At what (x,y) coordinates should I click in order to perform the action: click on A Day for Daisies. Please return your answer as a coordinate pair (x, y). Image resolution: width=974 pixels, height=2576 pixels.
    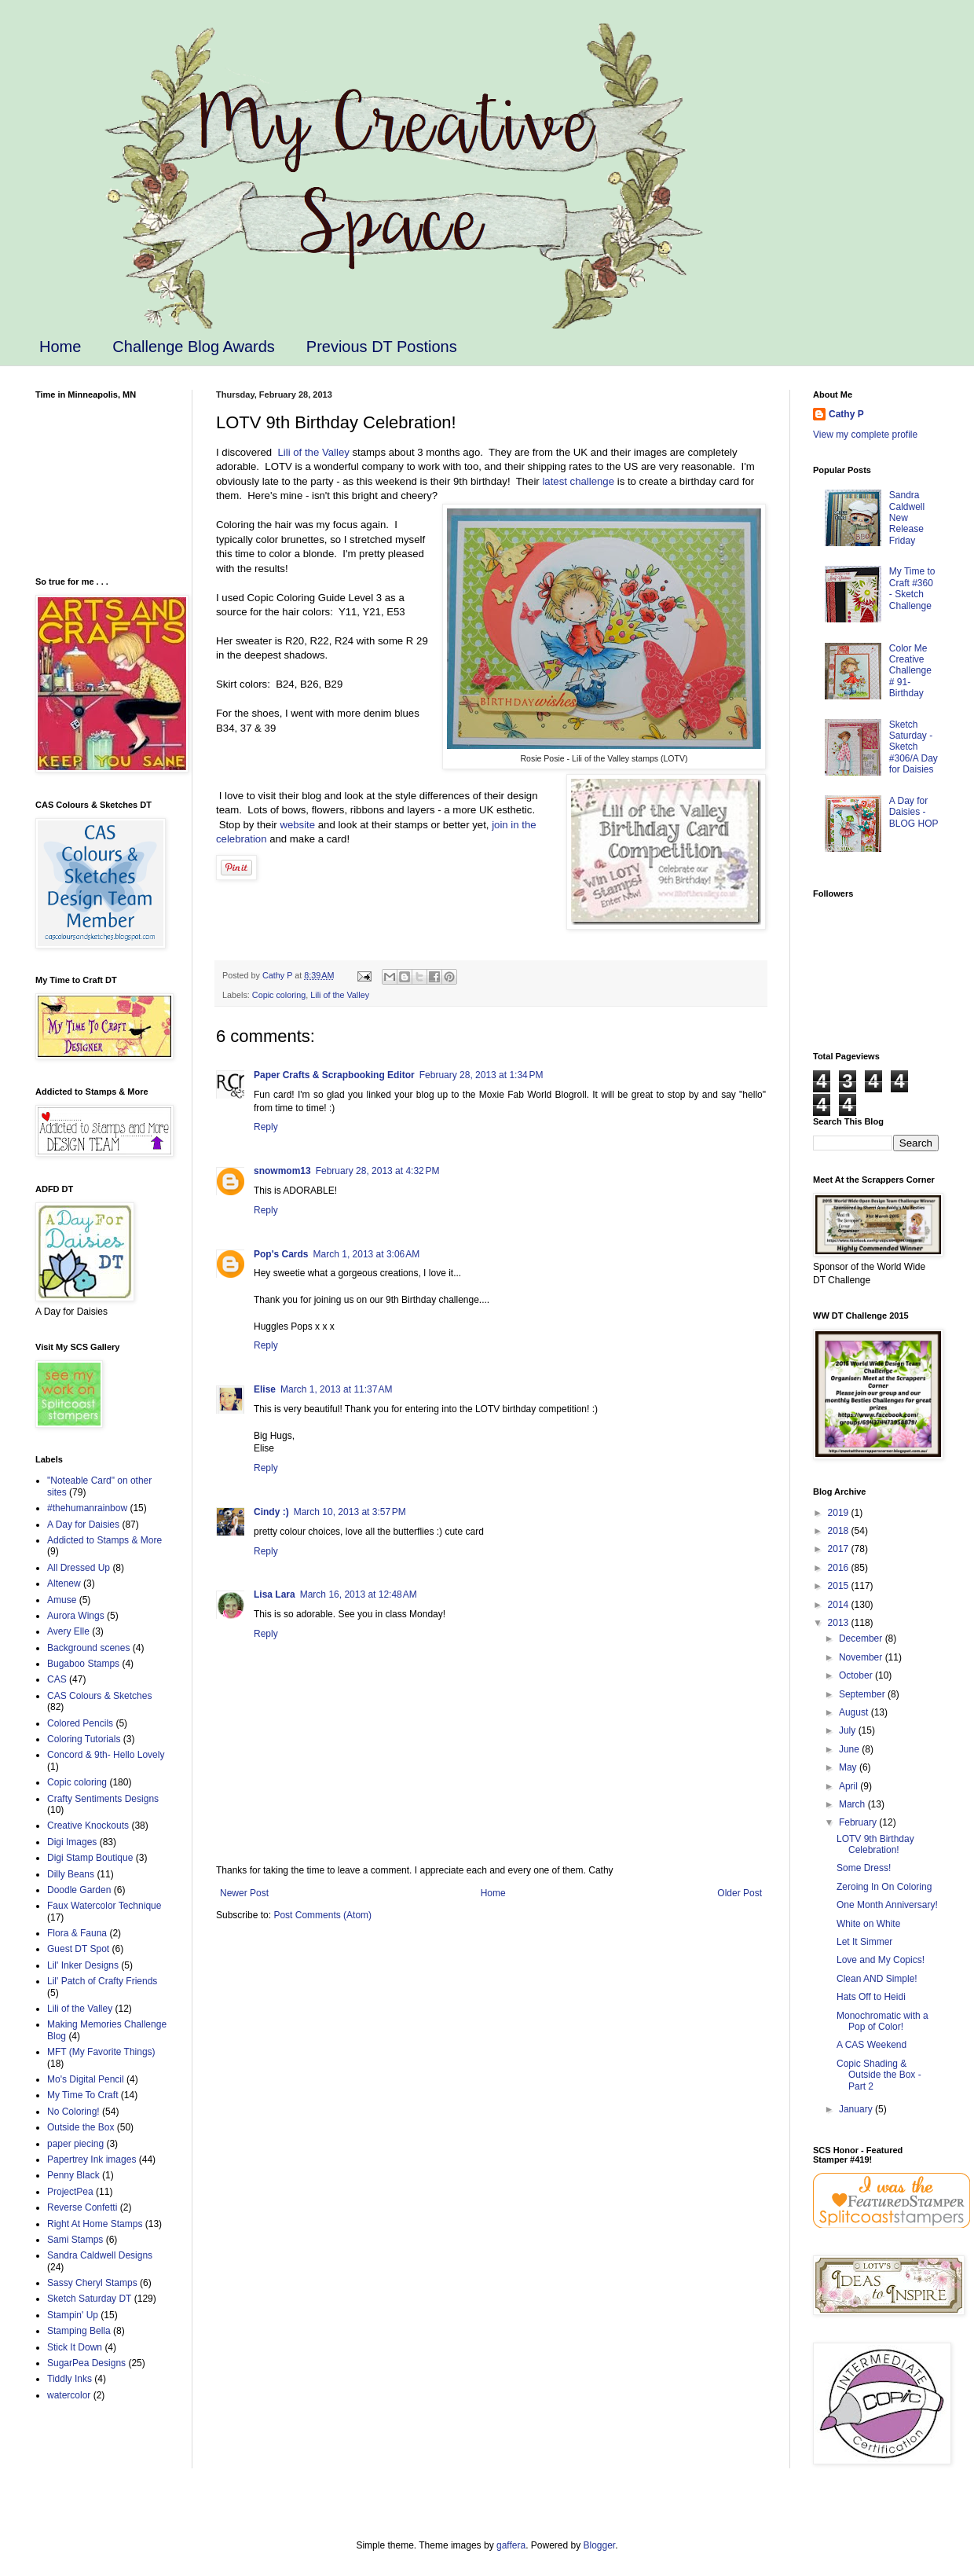
    Looking at the image, I should click on (83, 1524).